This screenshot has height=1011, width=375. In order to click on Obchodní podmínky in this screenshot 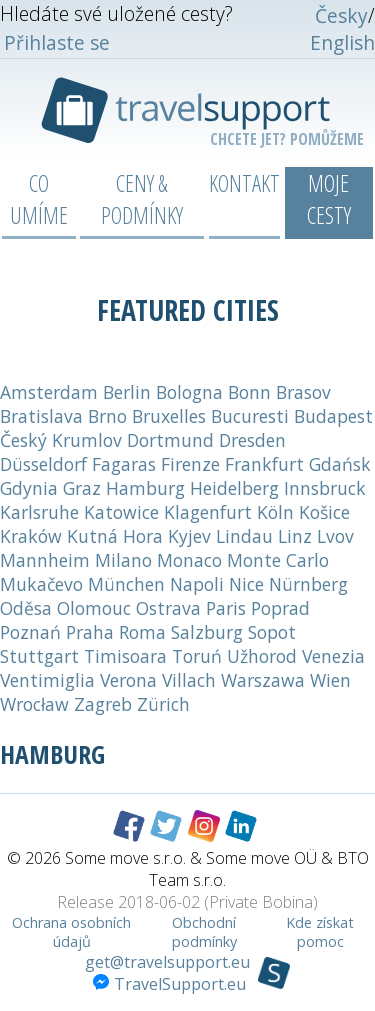, I will do `click(204, 932)`.